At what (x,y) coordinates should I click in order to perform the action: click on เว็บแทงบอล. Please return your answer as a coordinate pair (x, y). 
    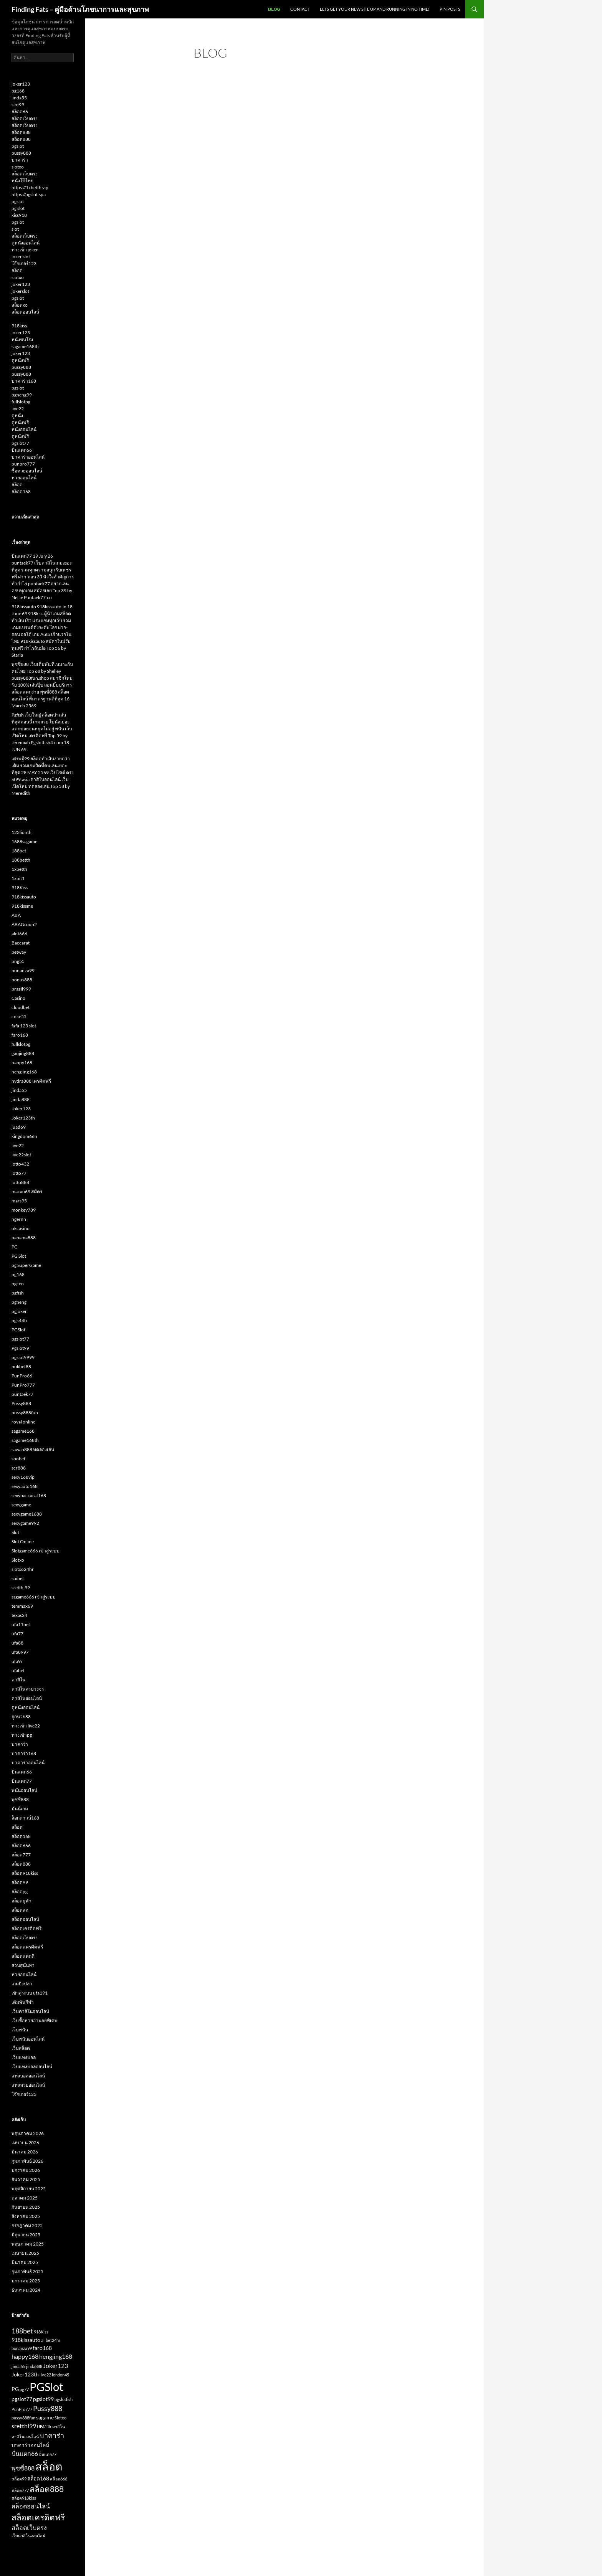
    Looking at the image, I should click on (24, 2057).